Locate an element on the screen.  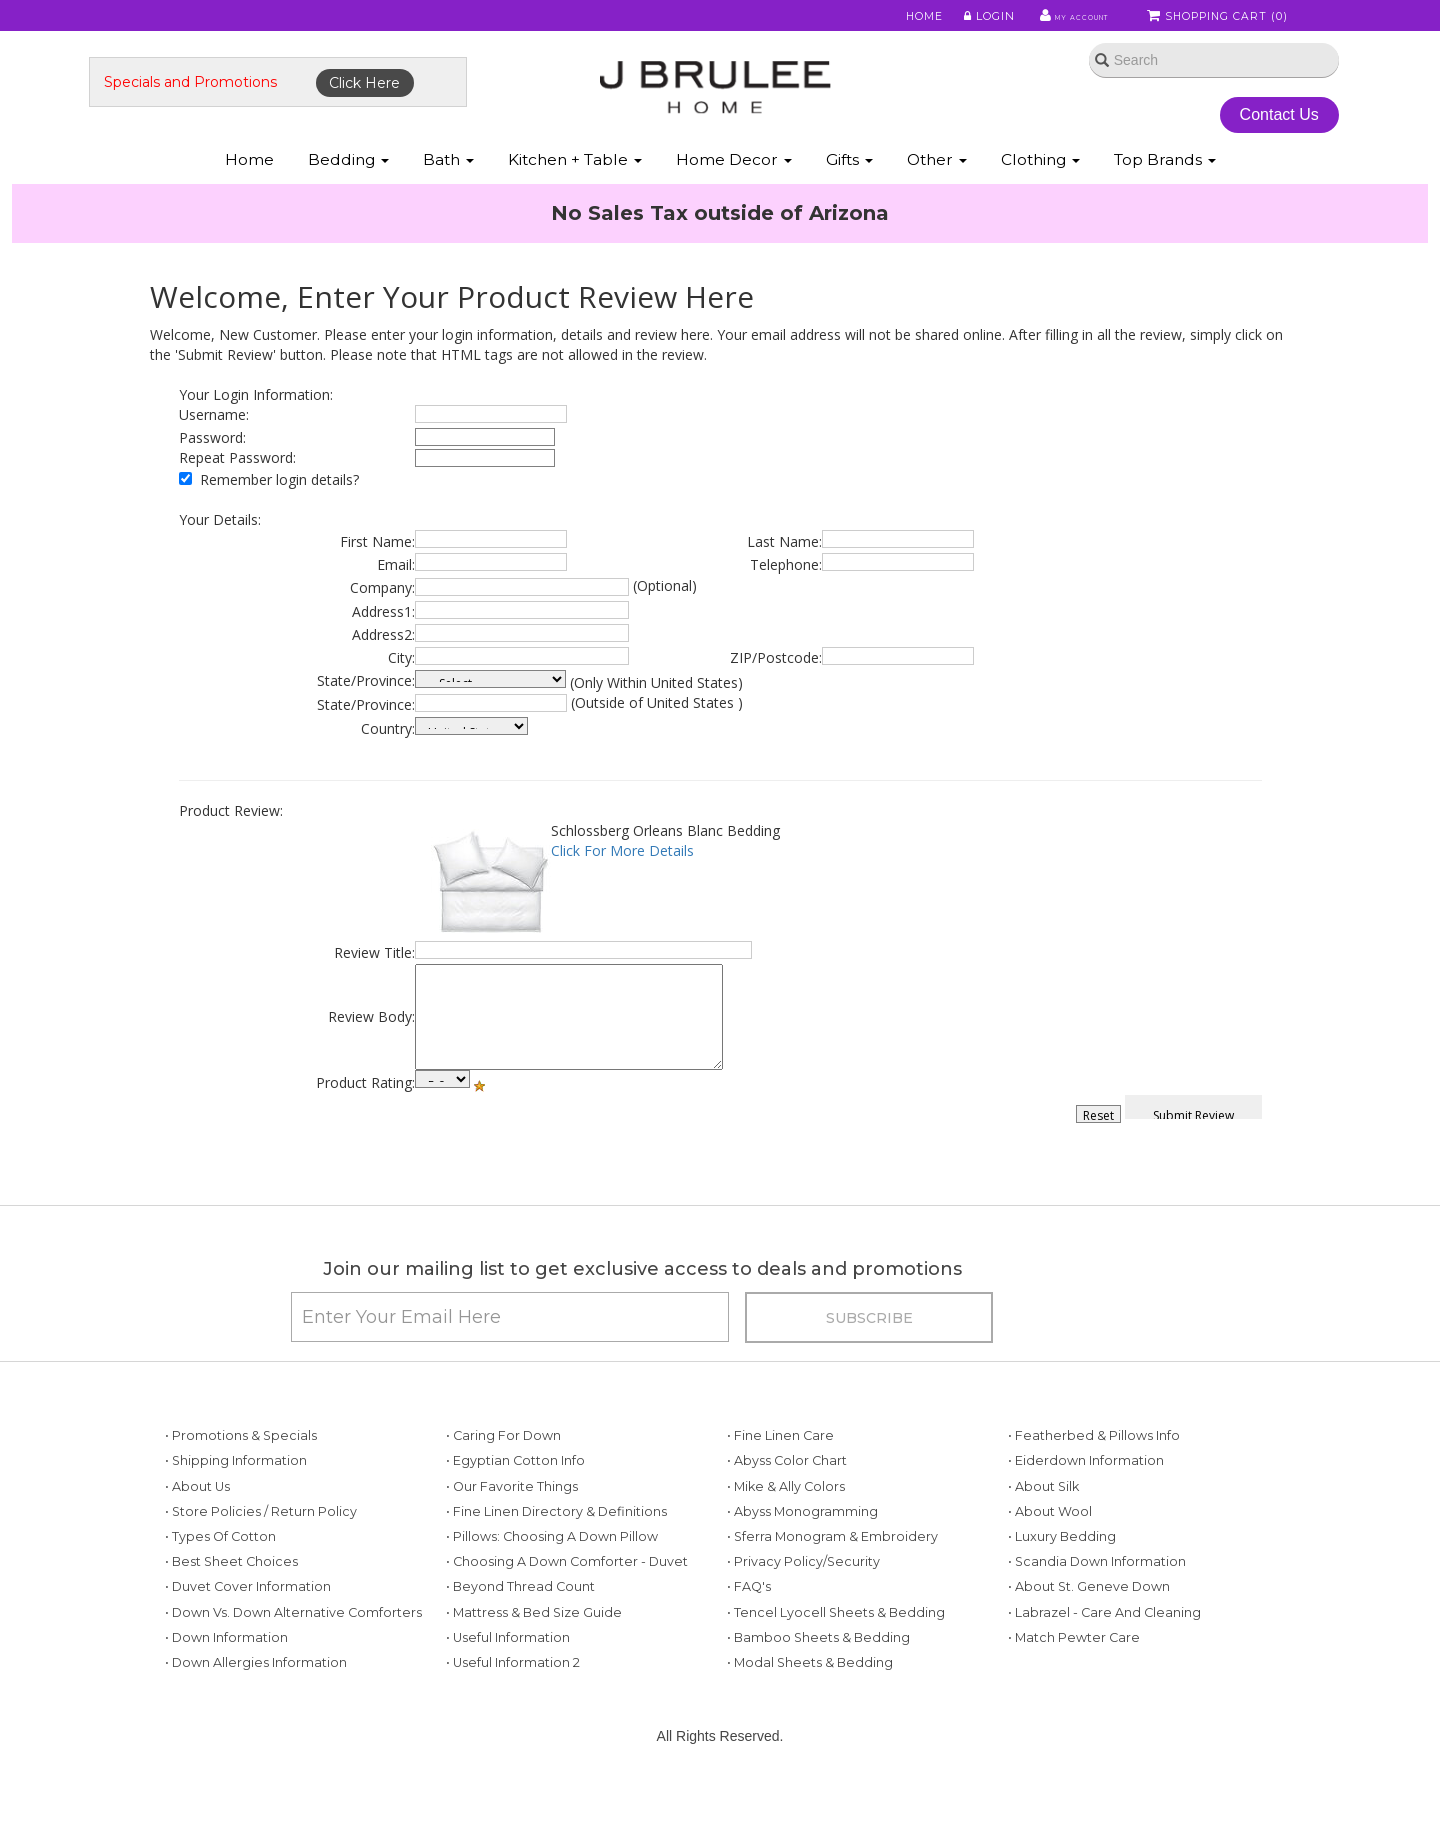
Gifts is located at coordinates (849, 198).